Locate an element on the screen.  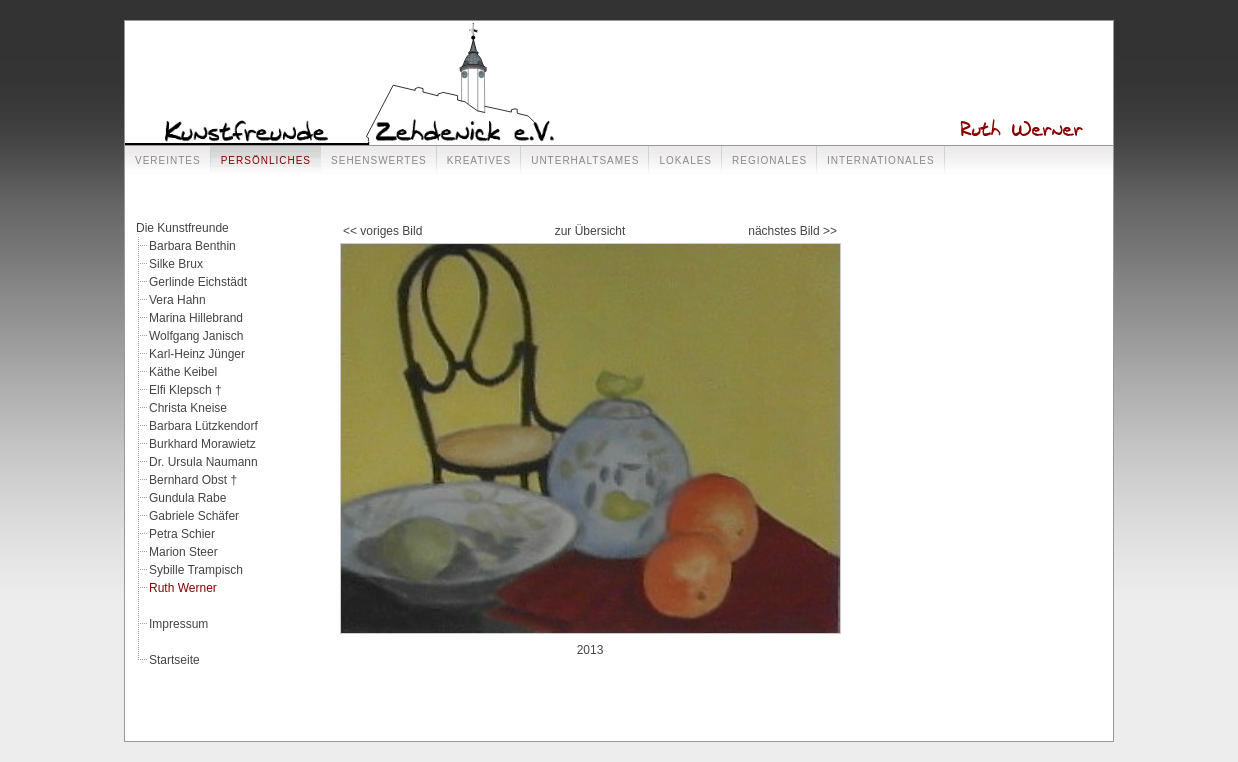
Unterhaltsames is located at coordinates (585, 160).